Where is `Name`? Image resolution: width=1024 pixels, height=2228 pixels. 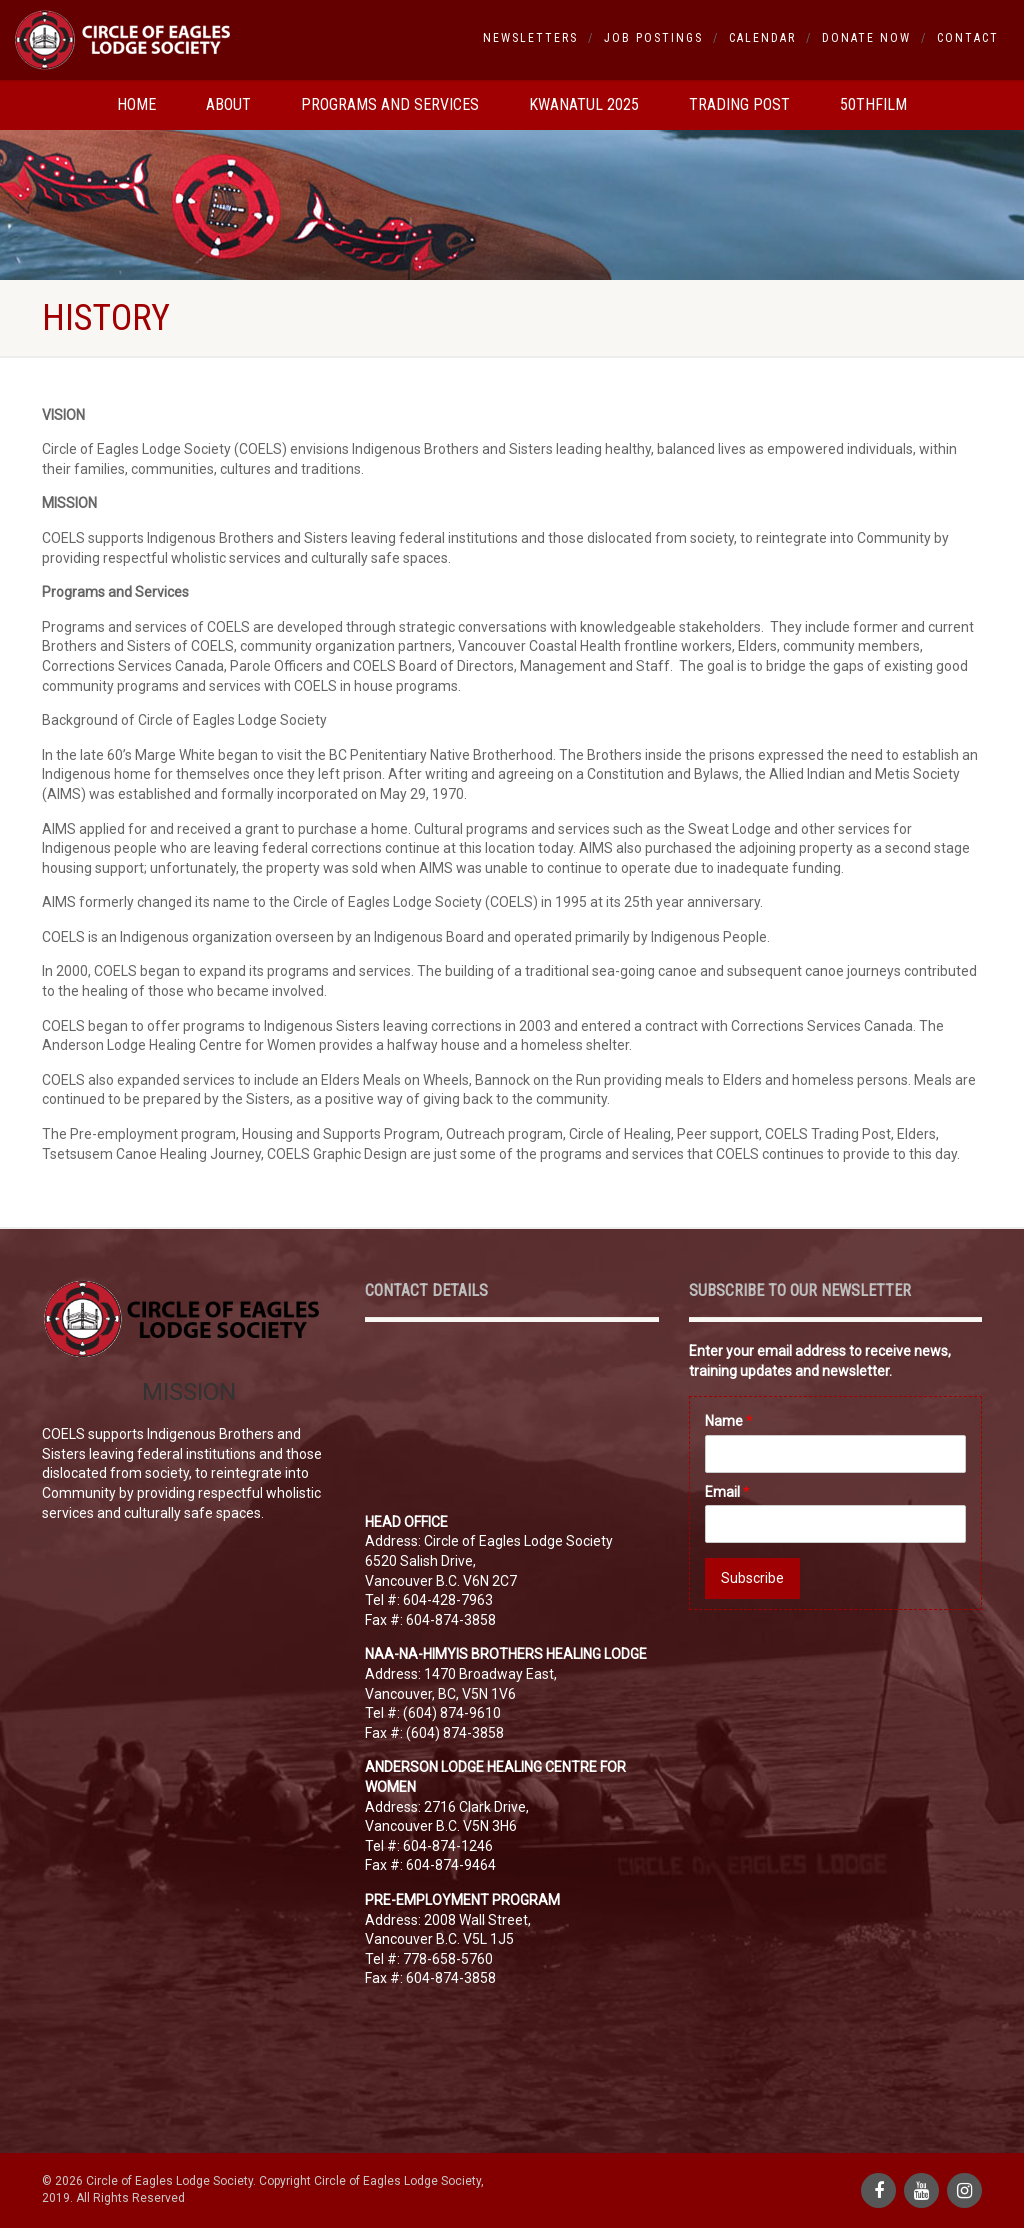
Name is located at coordinates (729, 1421).